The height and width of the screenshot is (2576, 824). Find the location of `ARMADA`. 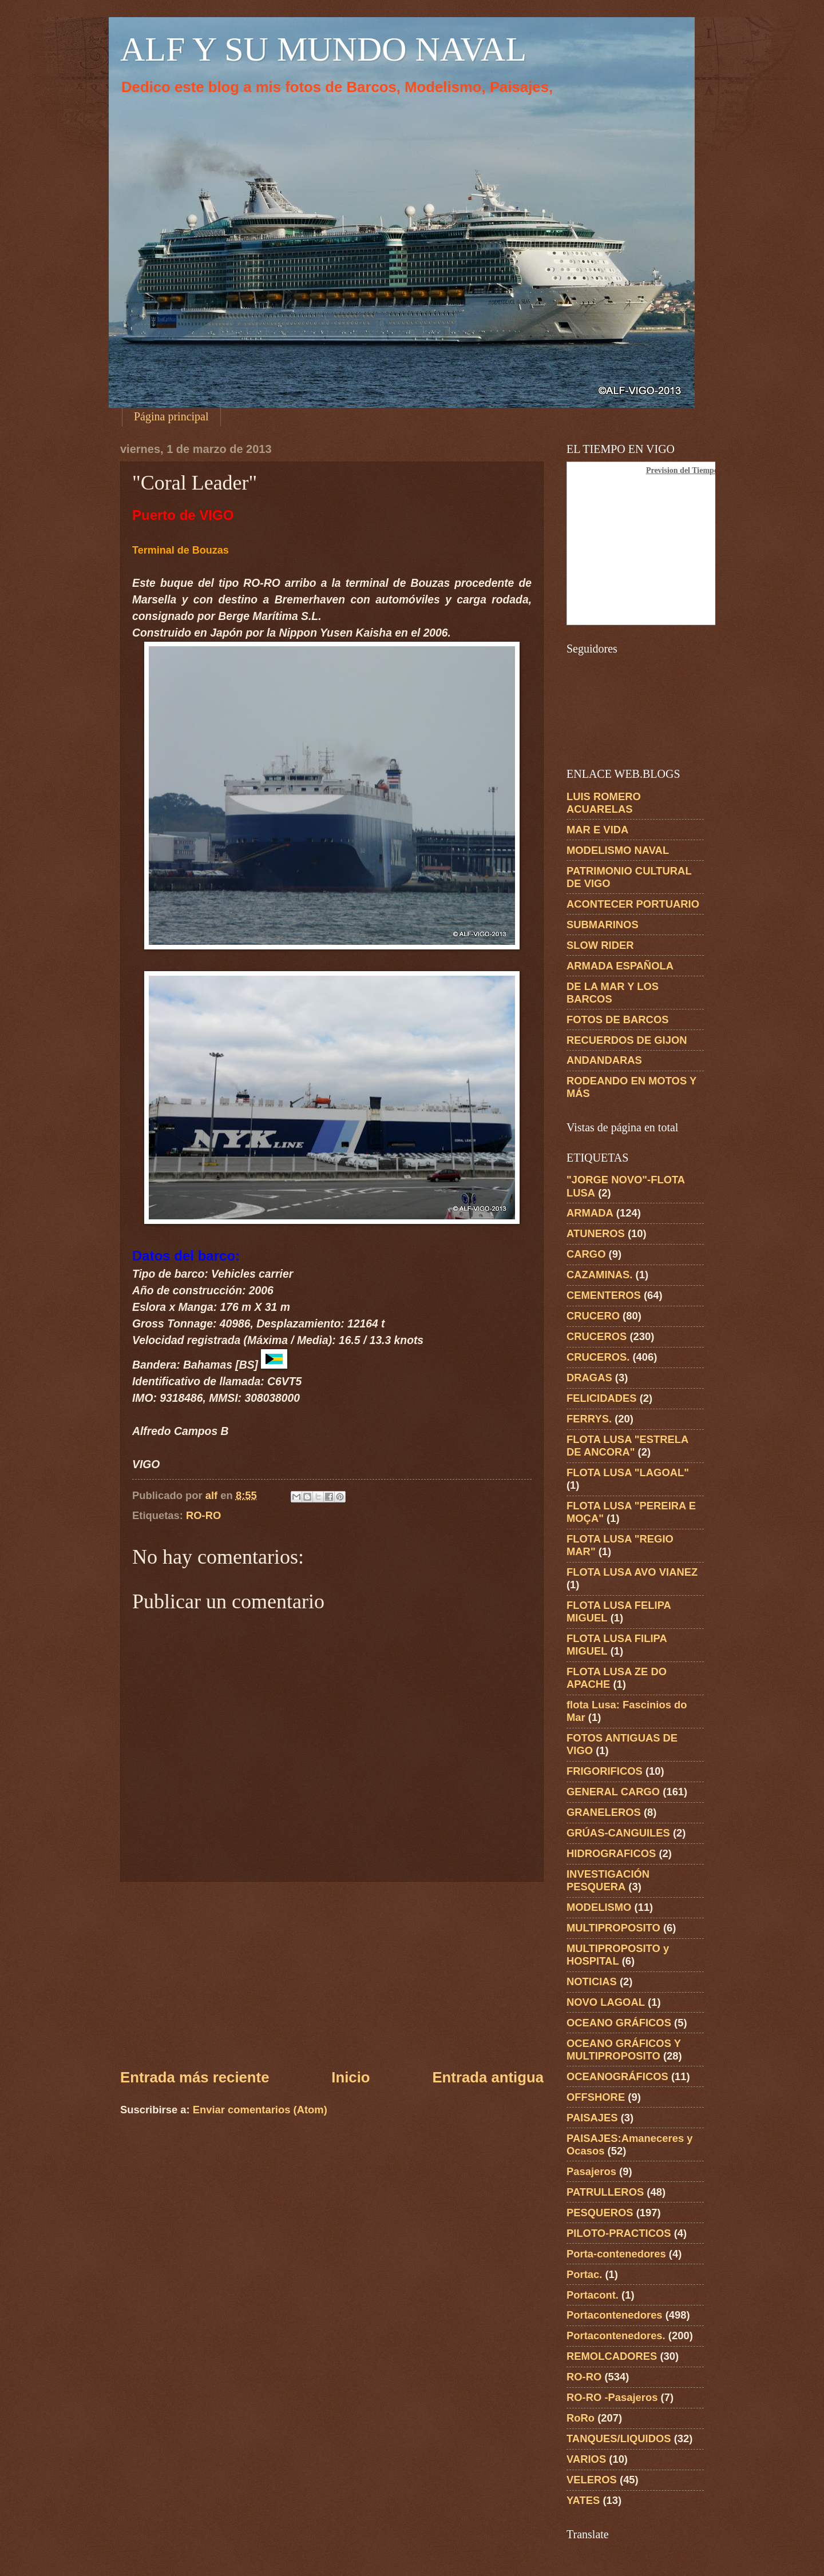

ARMADA is located at coordinates (589, 1213).